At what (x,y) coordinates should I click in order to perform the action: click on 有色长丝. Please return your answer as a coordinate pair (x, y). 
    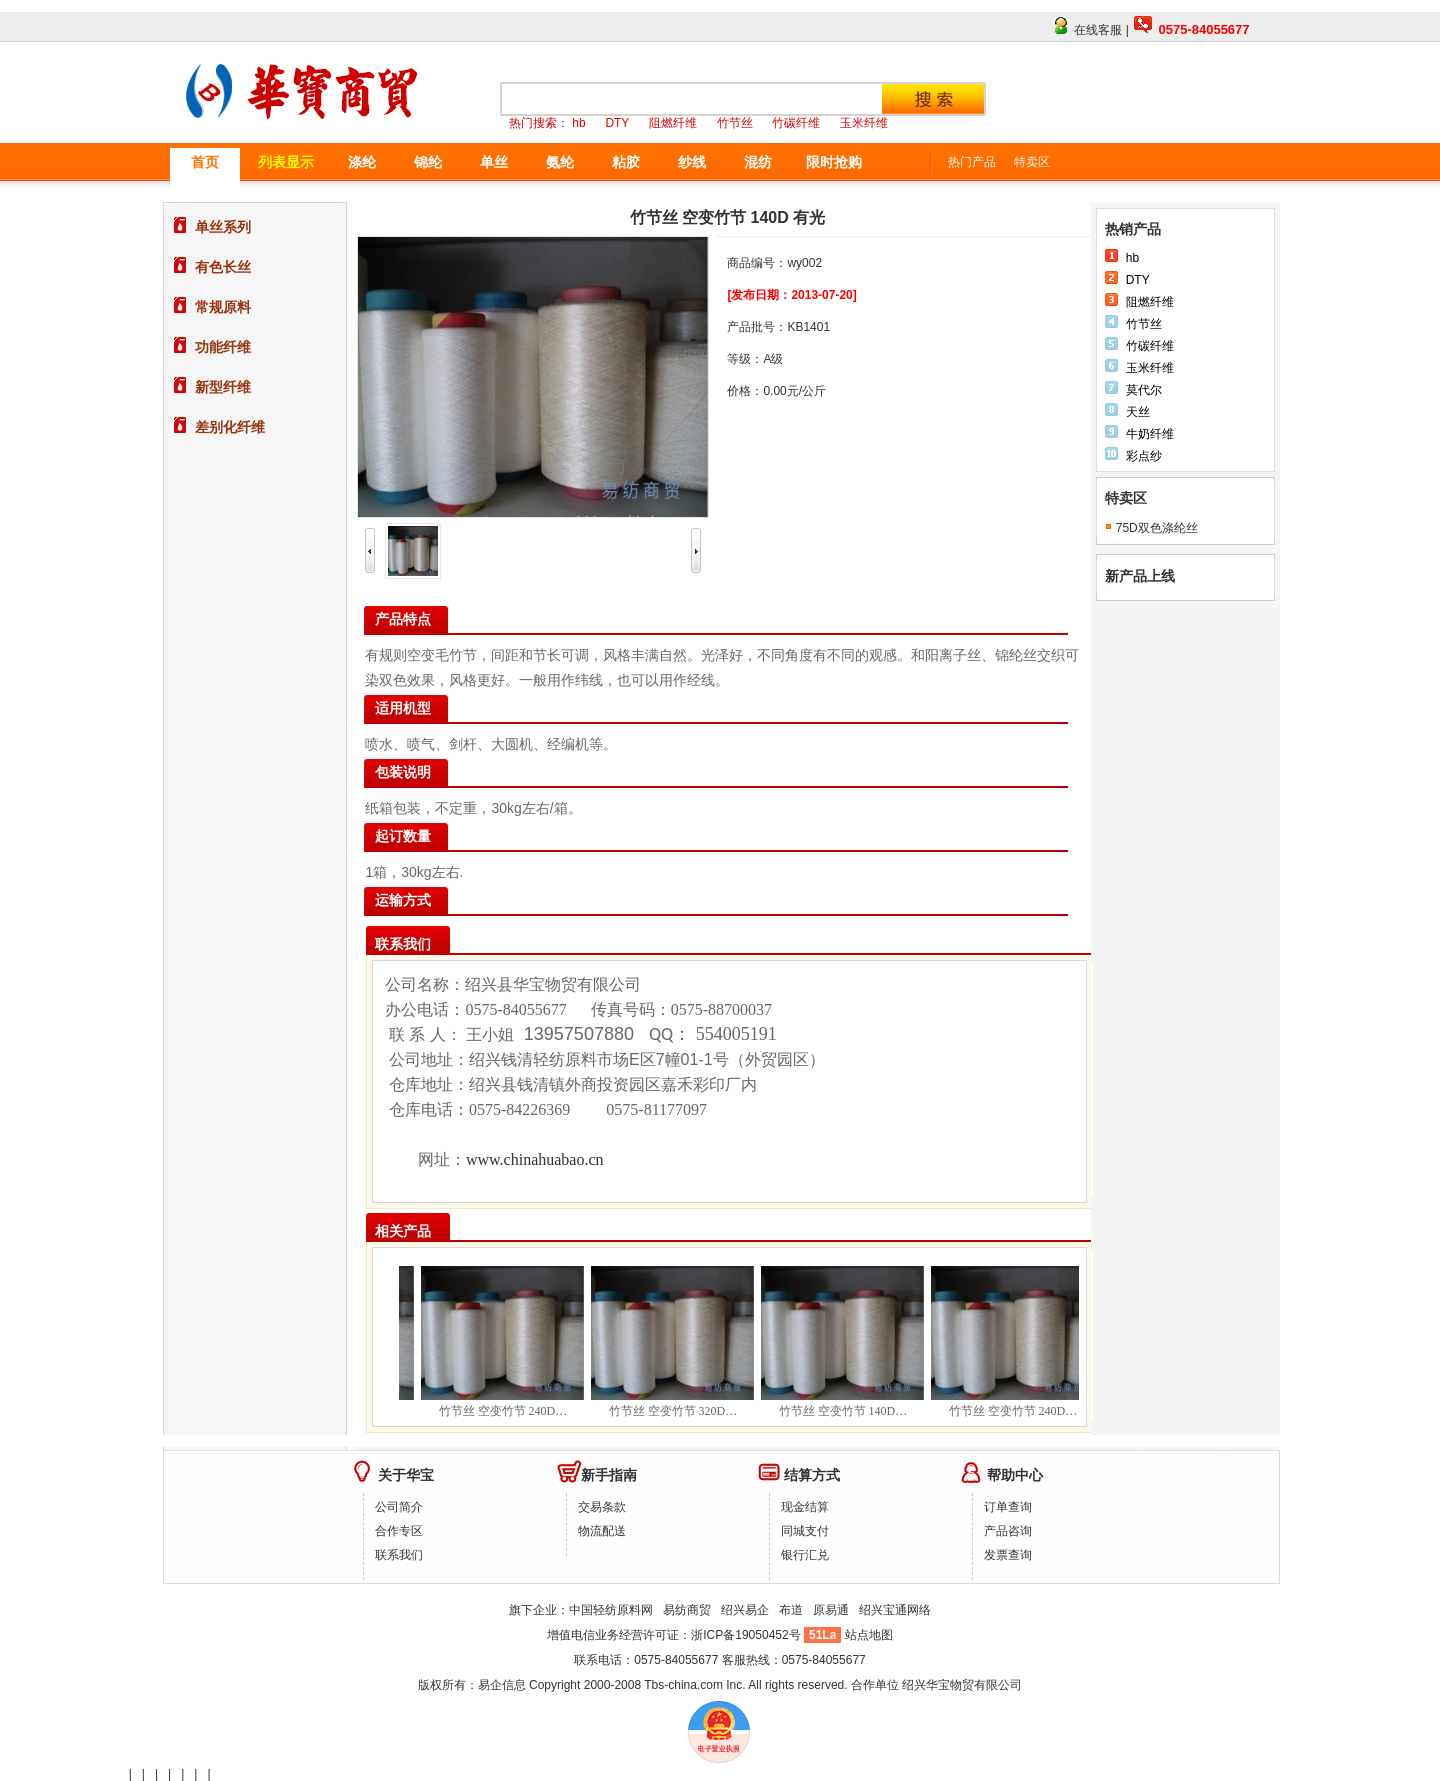
    Looking at the image, I should click on (223, 267).